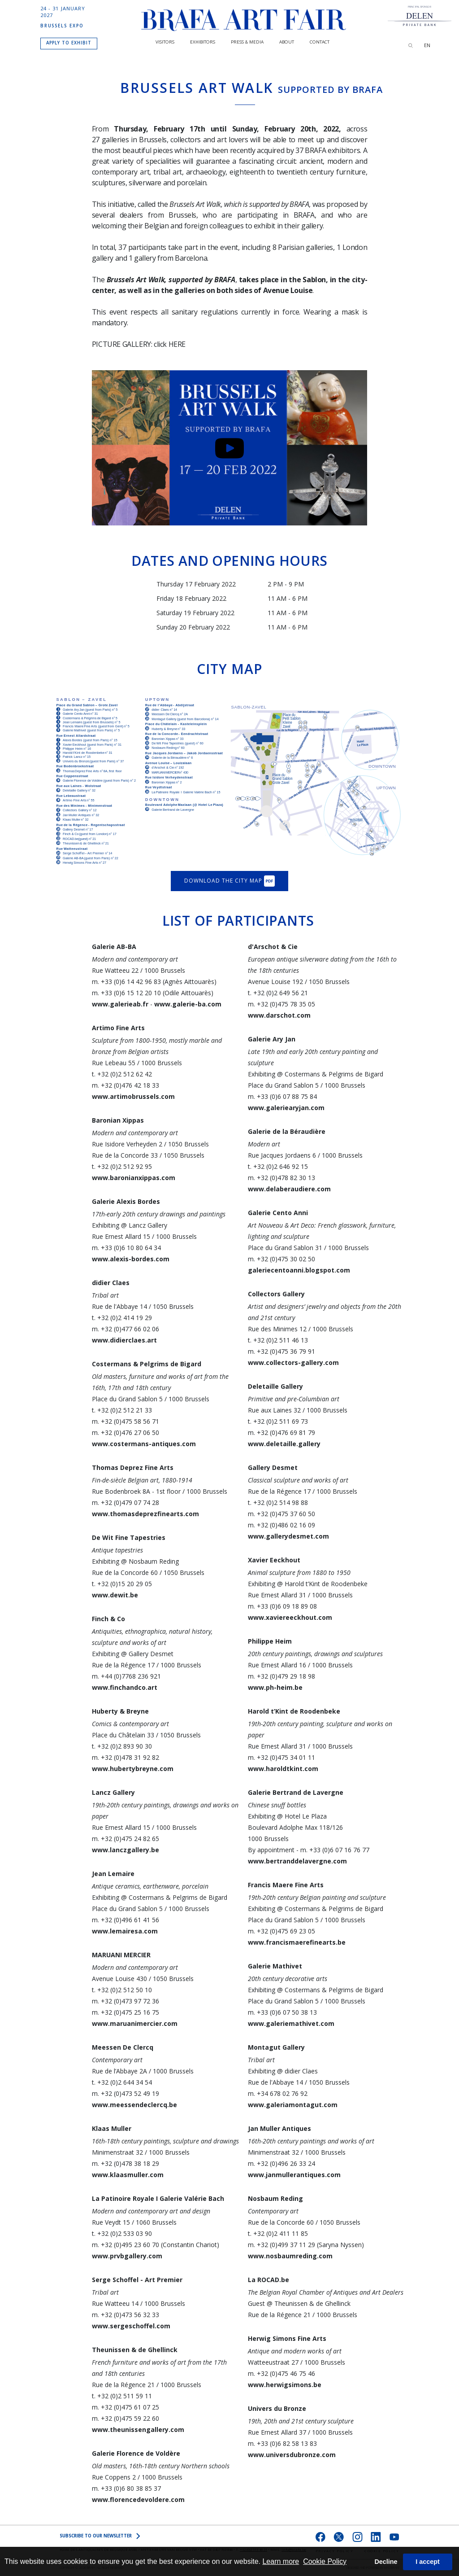  What do you see at coordinates (130, 1259) in the screenshot?
I see `www.alexis-bordes.com` at bounding box center [130, 1259].